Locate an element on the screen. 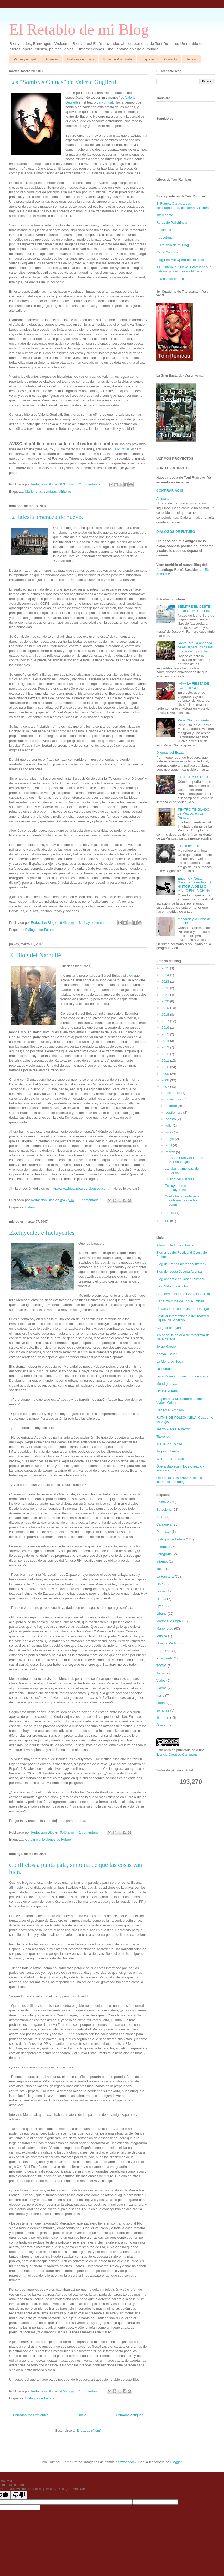  blog is located at coordinates (130, 975).